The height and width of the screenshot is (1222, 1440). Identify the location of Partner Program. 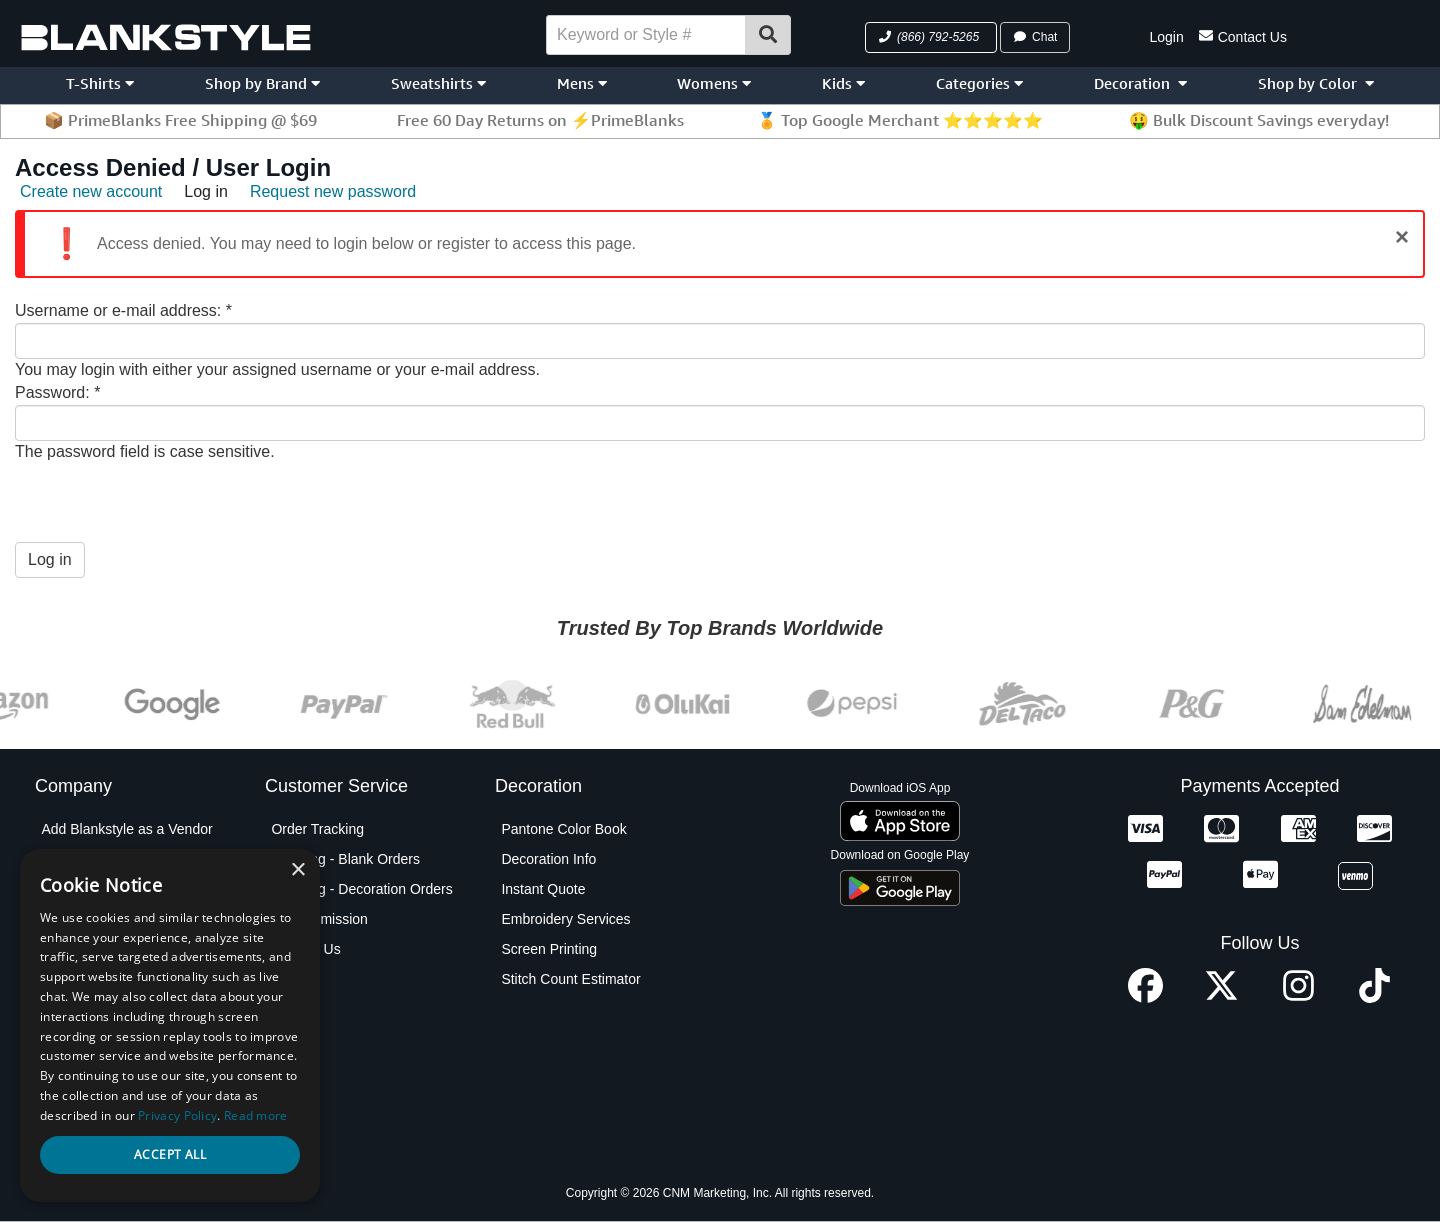
(92, 1009).